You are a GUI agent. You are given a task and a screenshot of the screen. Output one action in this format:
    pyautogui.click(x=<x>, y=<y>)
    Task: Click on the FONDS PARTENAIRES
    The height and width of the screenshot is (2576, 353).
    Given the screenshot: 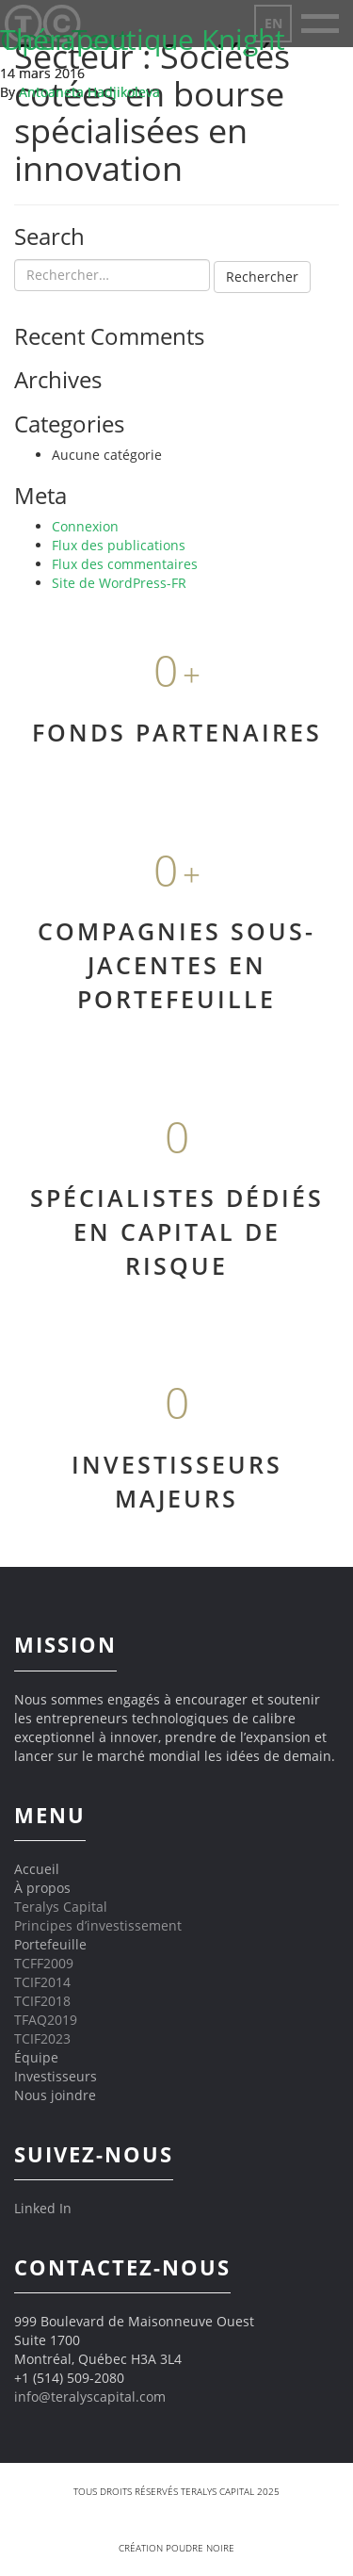 What is the action you would take?
    pyautogui.click(x=177, y=732)
    